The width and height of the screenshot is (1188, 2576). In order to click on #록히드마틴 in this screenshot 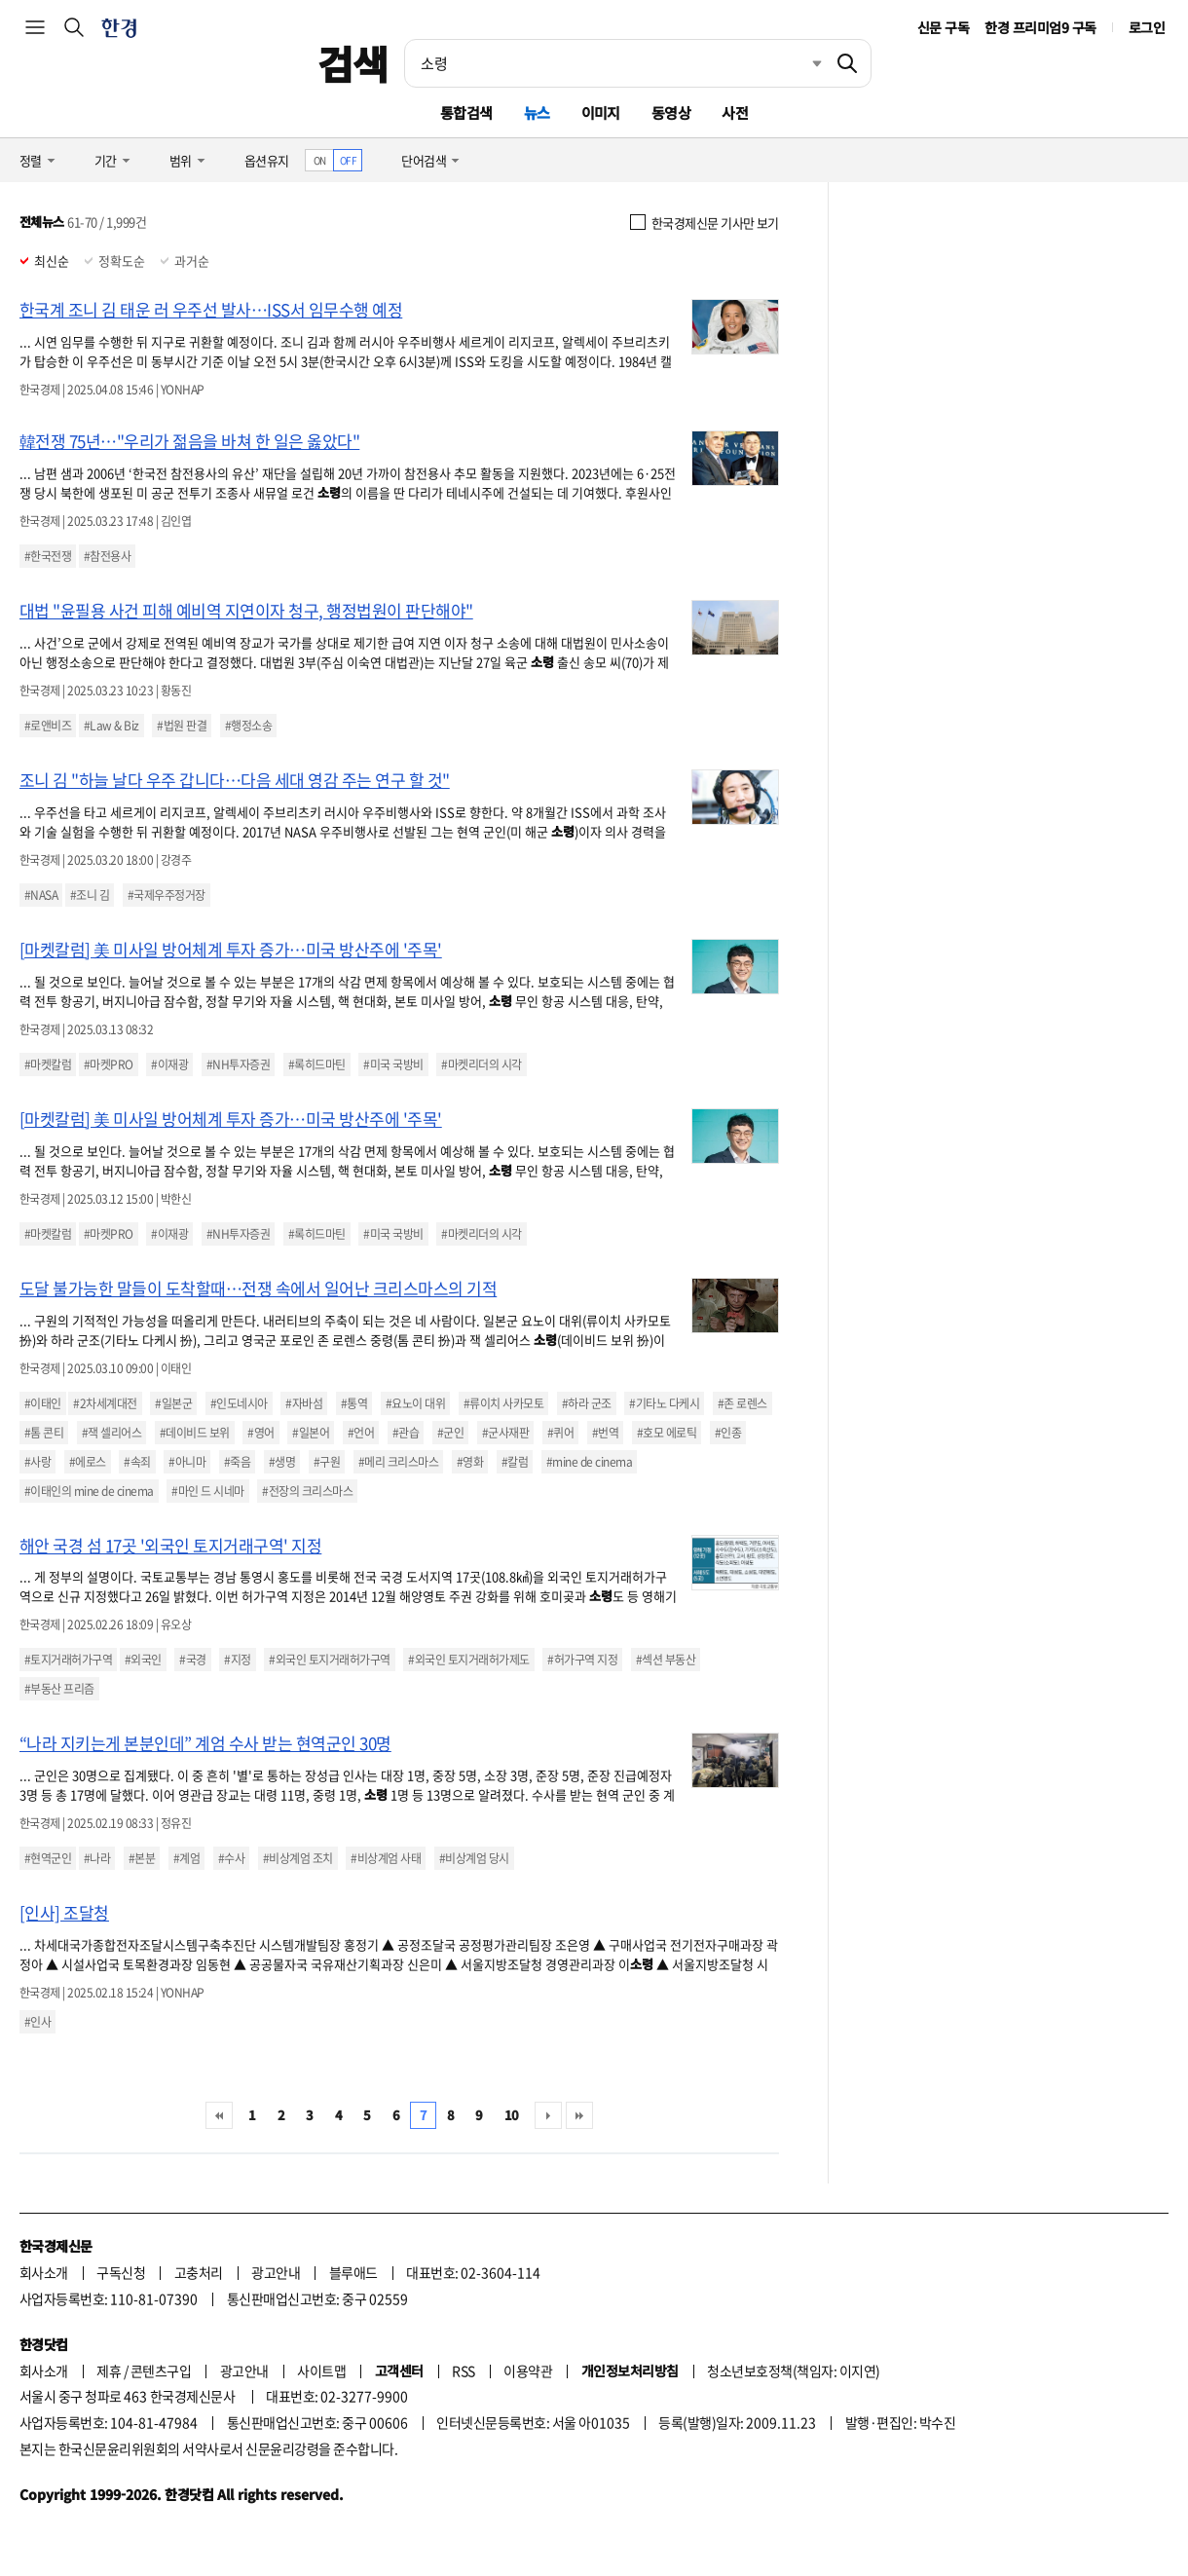, I will do `click(317, 1064)`.